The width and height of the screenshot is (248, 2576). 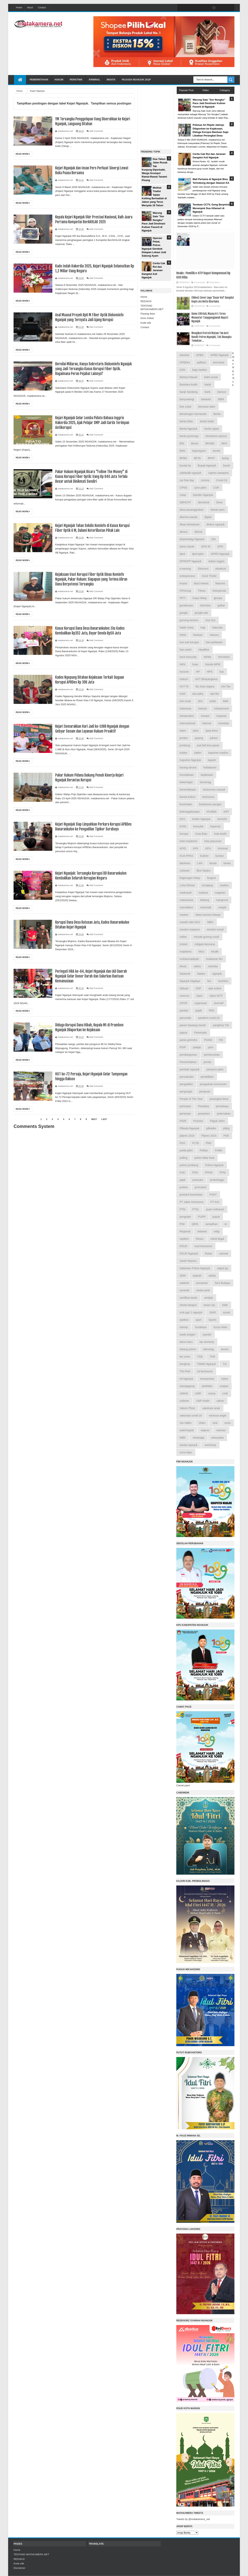 What do you see at coordinates (195, 1224) in the screenshot?
I see `QRIS` at bounding box center [195, 1224].